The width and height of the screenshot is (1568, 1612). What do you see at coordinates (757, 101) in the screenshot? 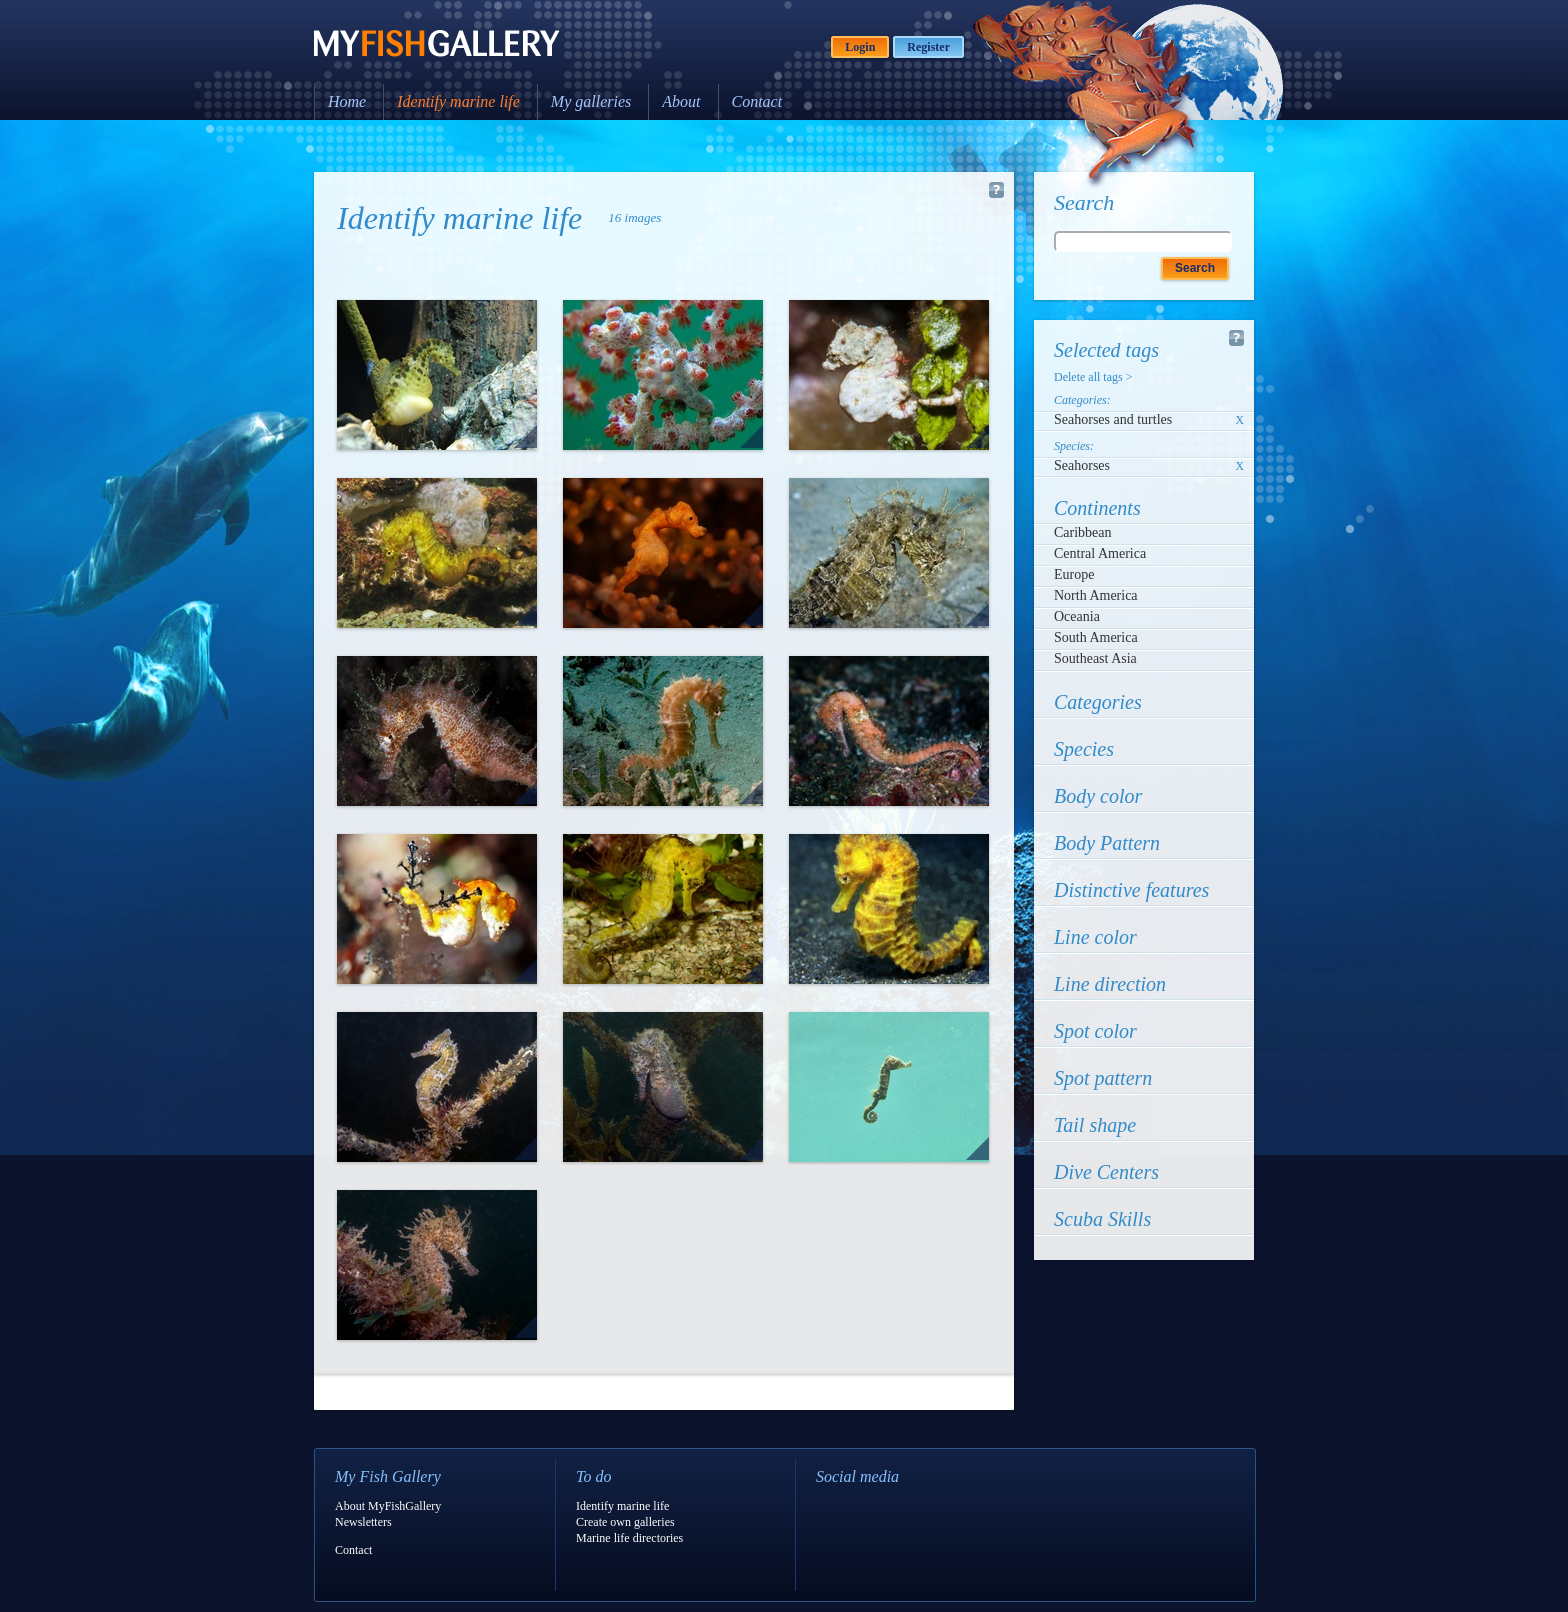
I see `Contact` at bounding box center [757, 101].